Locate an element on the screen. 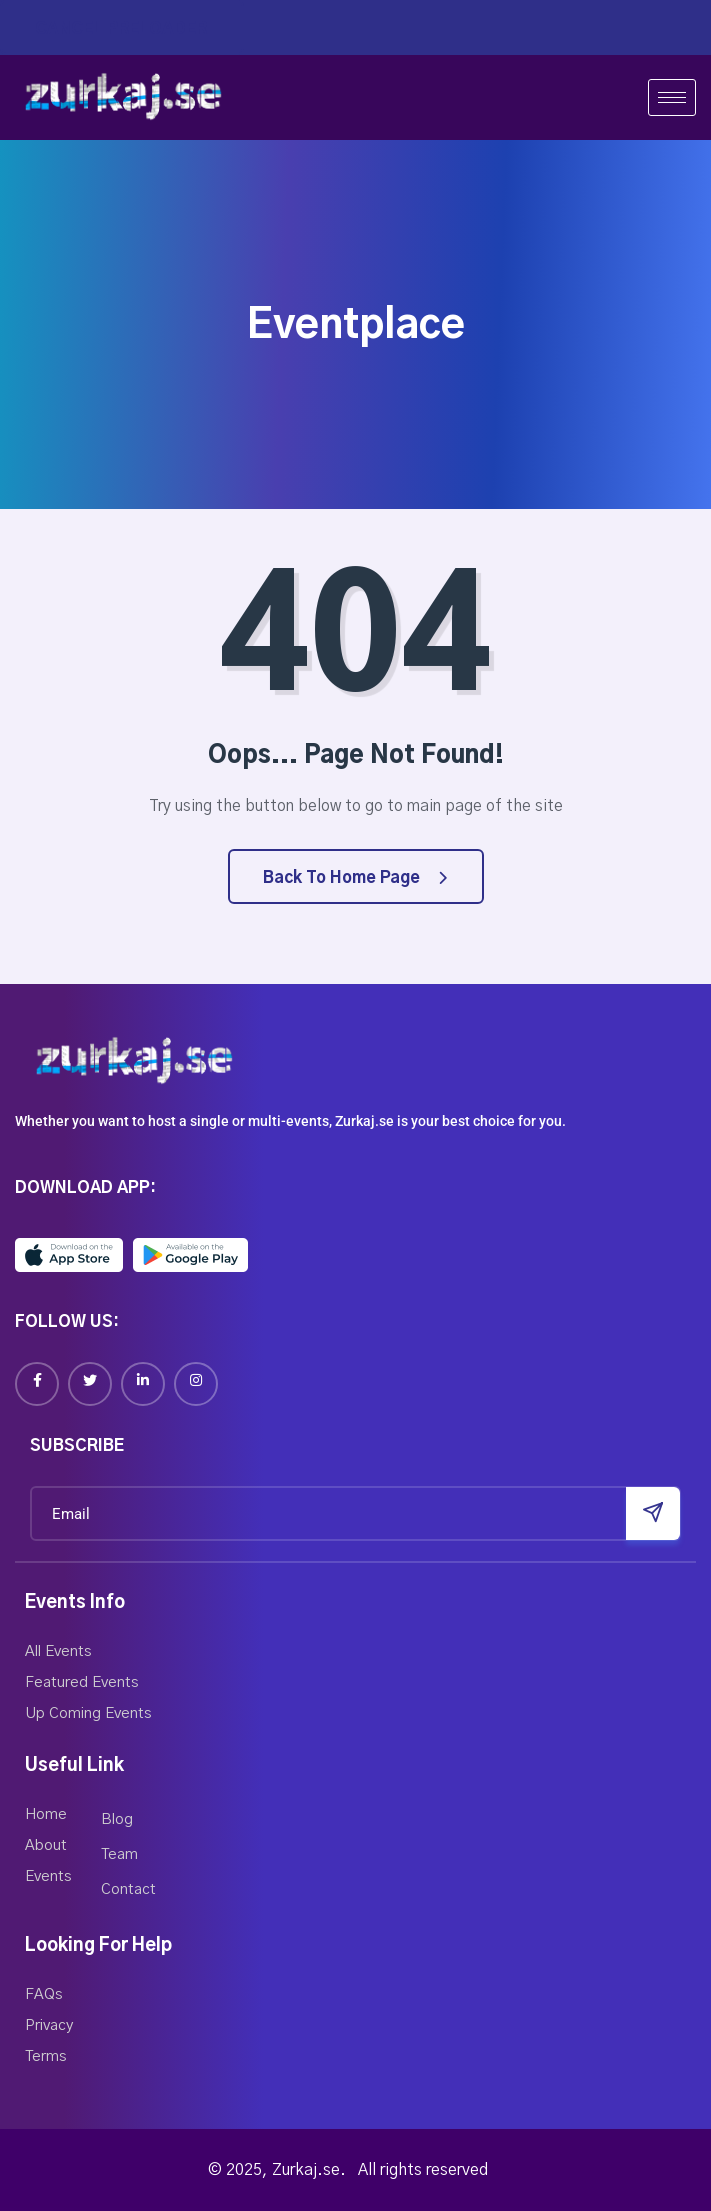 This screenshot has height=2211, width=711. [Twitter] is located at coordinates (90, 1384).